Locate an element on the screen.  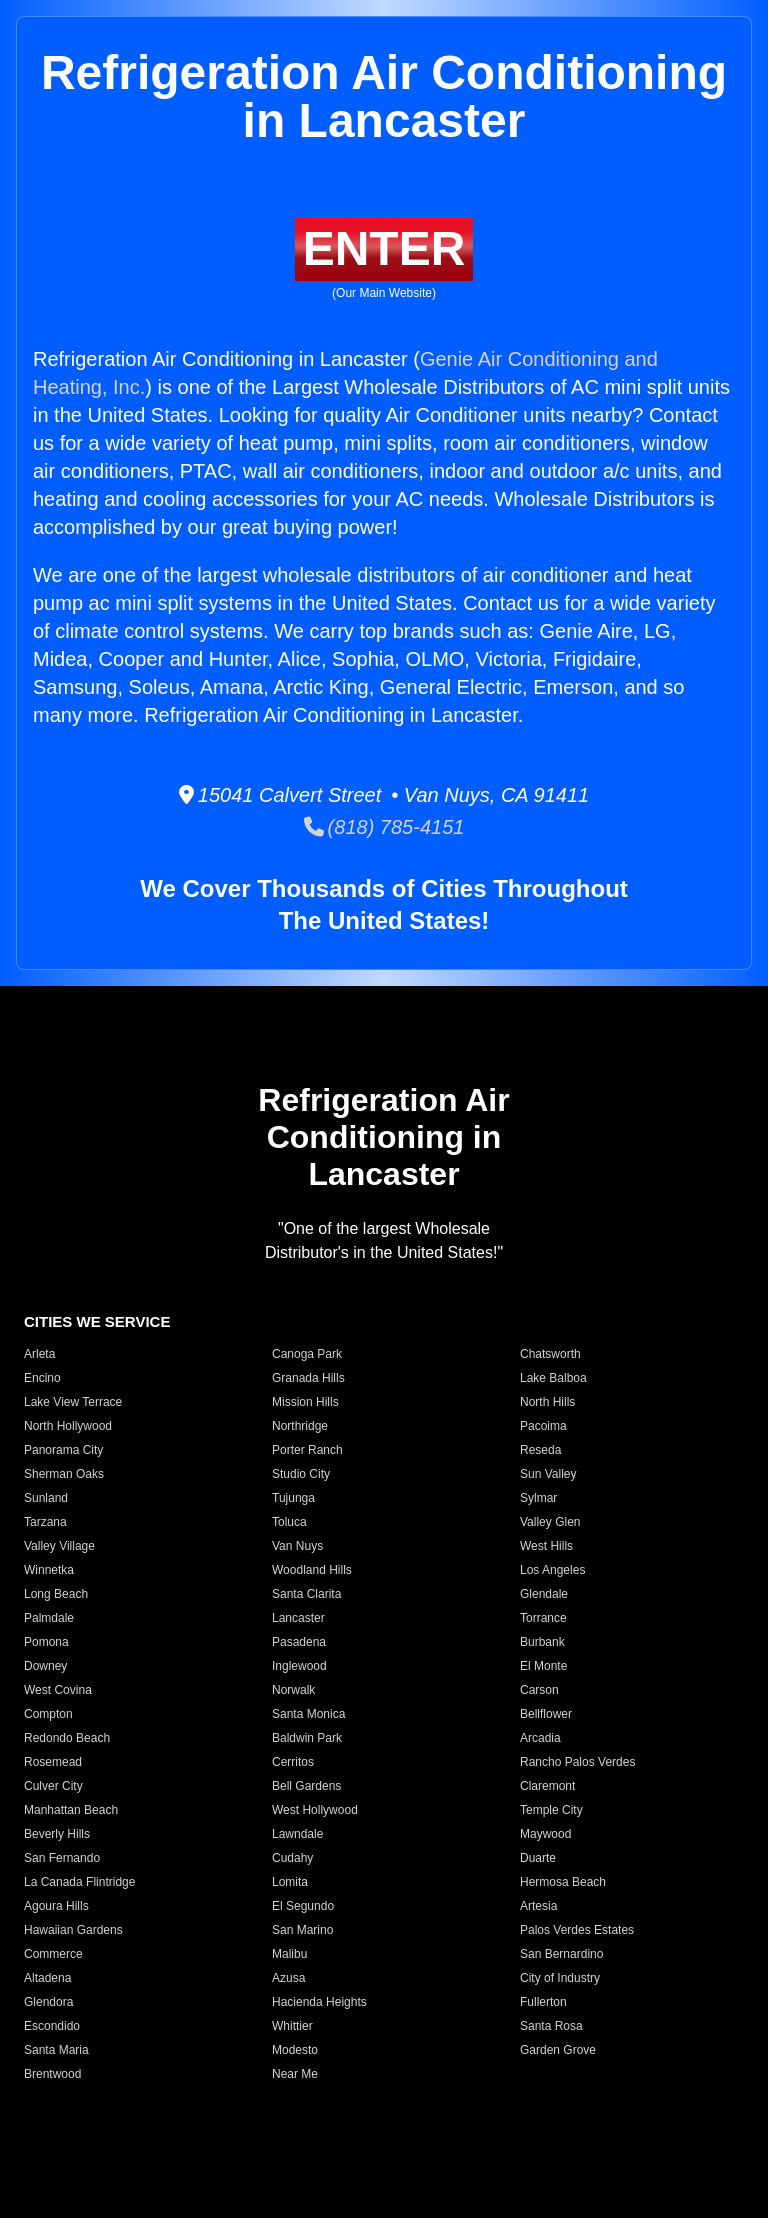
Downey is located at coordinates (45, 1666).